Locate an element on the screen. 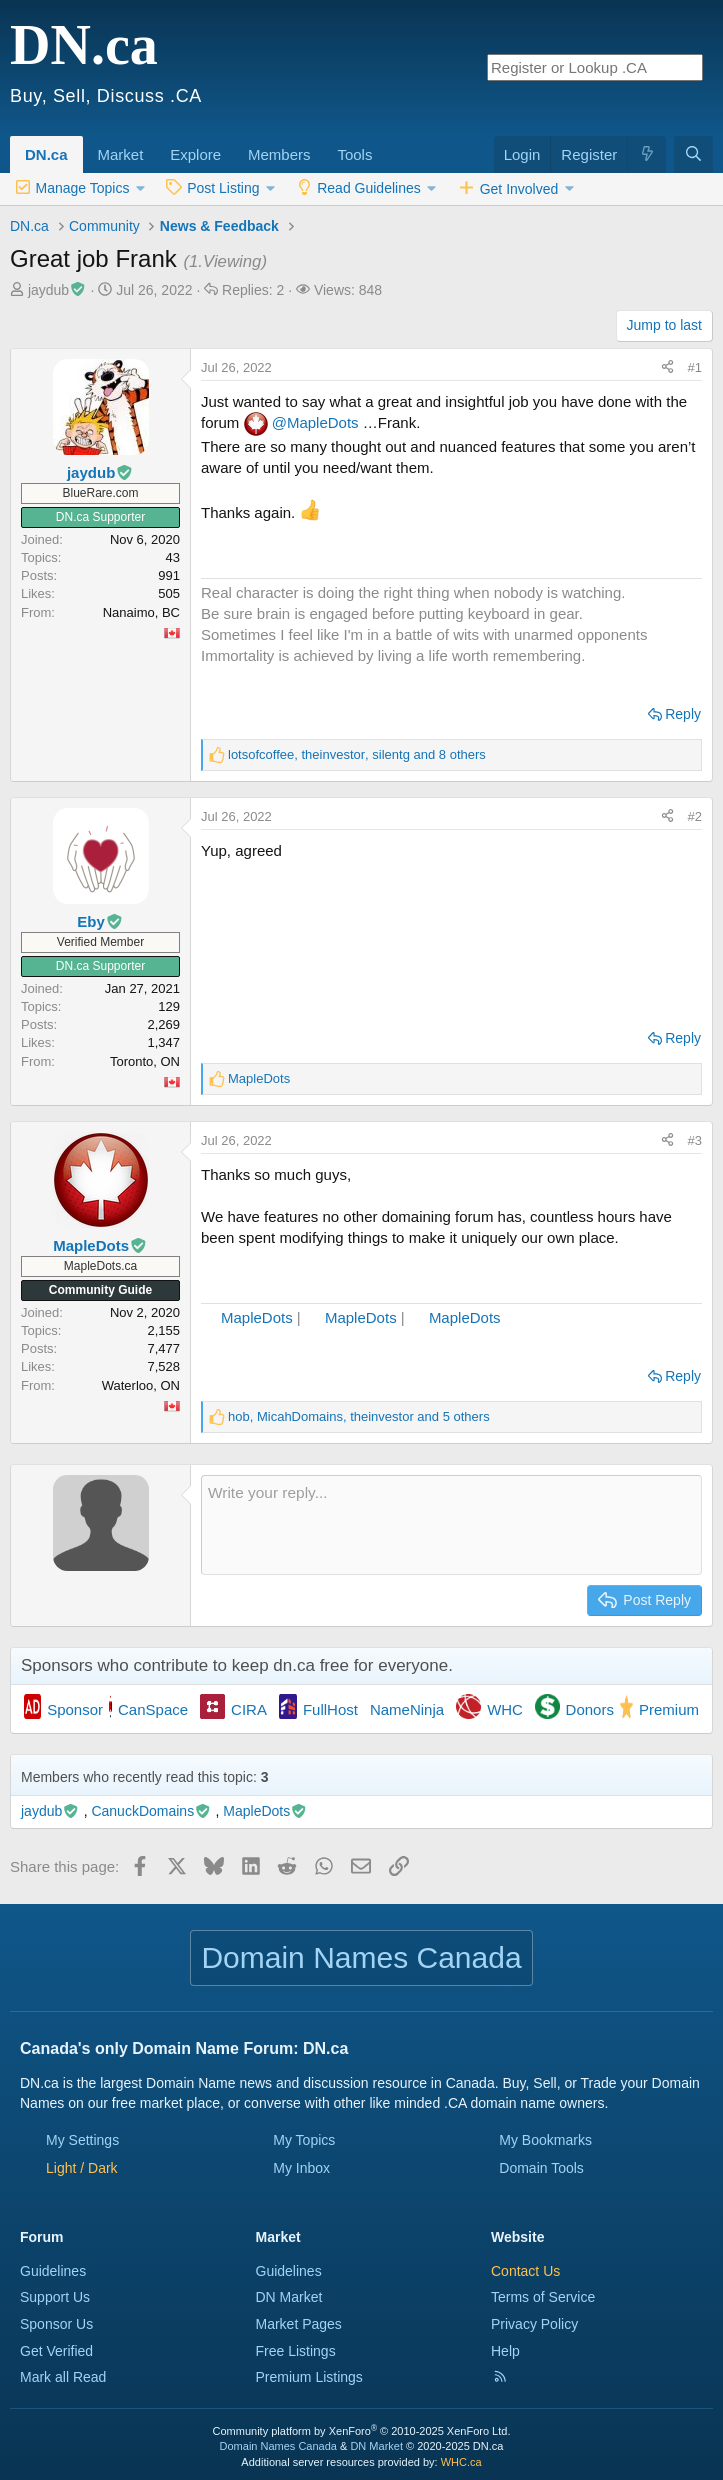  My Topics is located at coordinates (304, 2140).